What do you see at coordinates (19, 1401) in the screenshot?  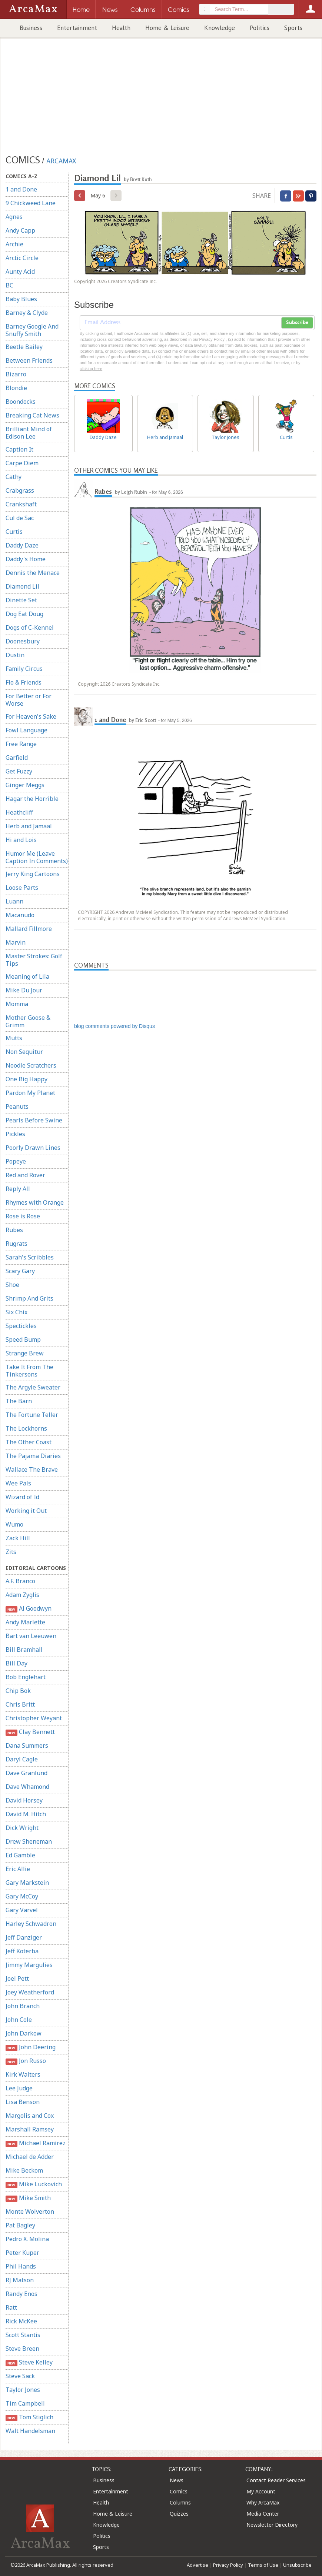 I see `The Barn` at bounding box center [19, 1401].